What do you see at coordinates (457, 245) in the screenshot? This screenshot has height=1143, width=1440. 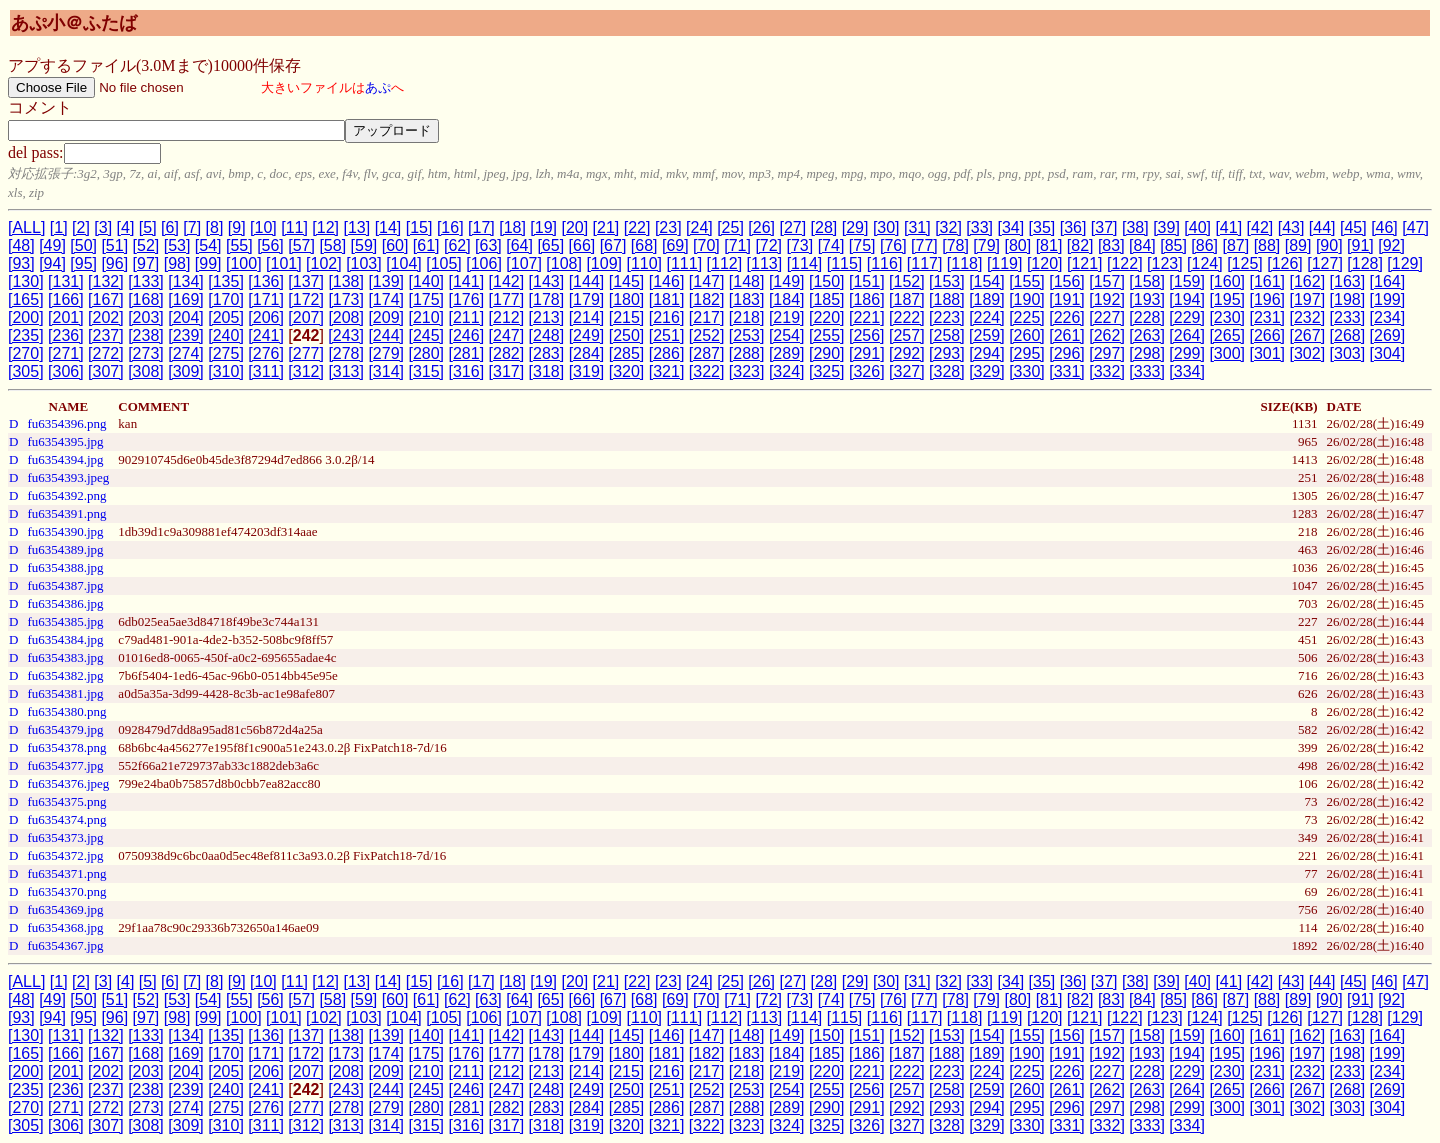 I see `[62]` at bounding box center [457, 245].